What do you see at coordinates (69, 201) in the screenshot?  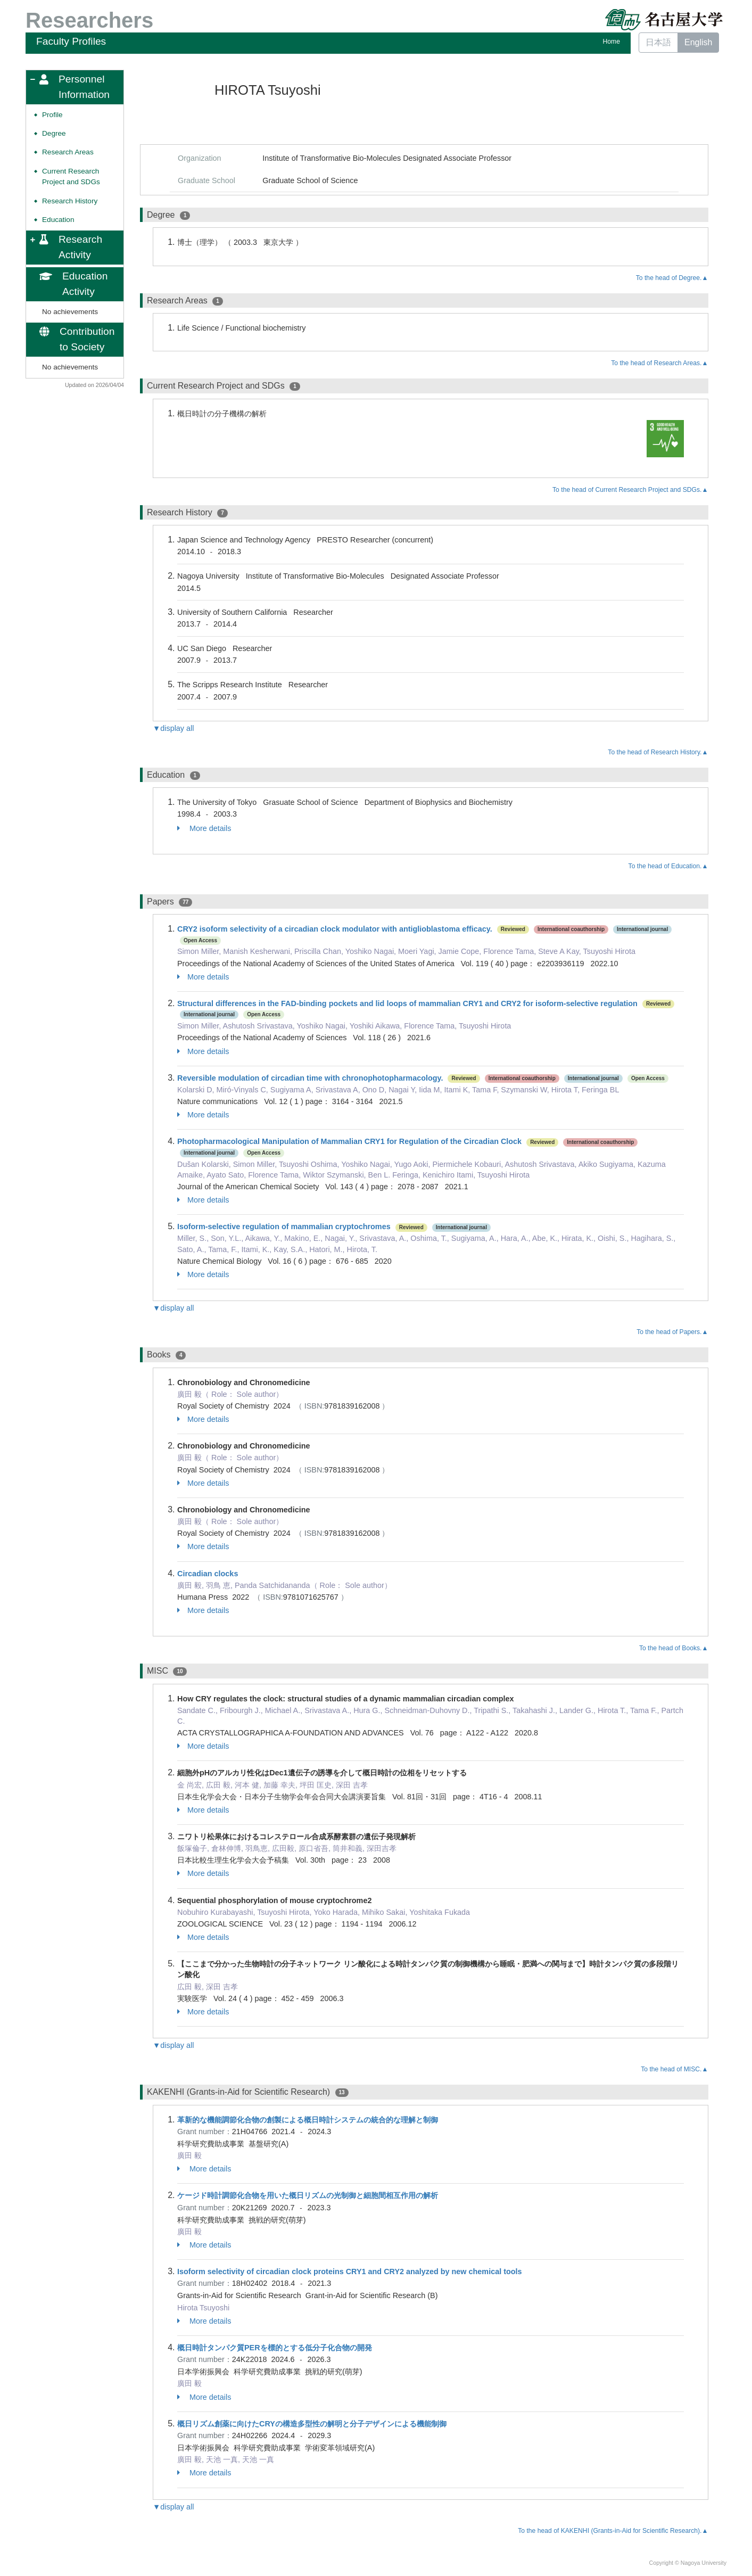 I see `Research History` at bounding box center [69, 201].